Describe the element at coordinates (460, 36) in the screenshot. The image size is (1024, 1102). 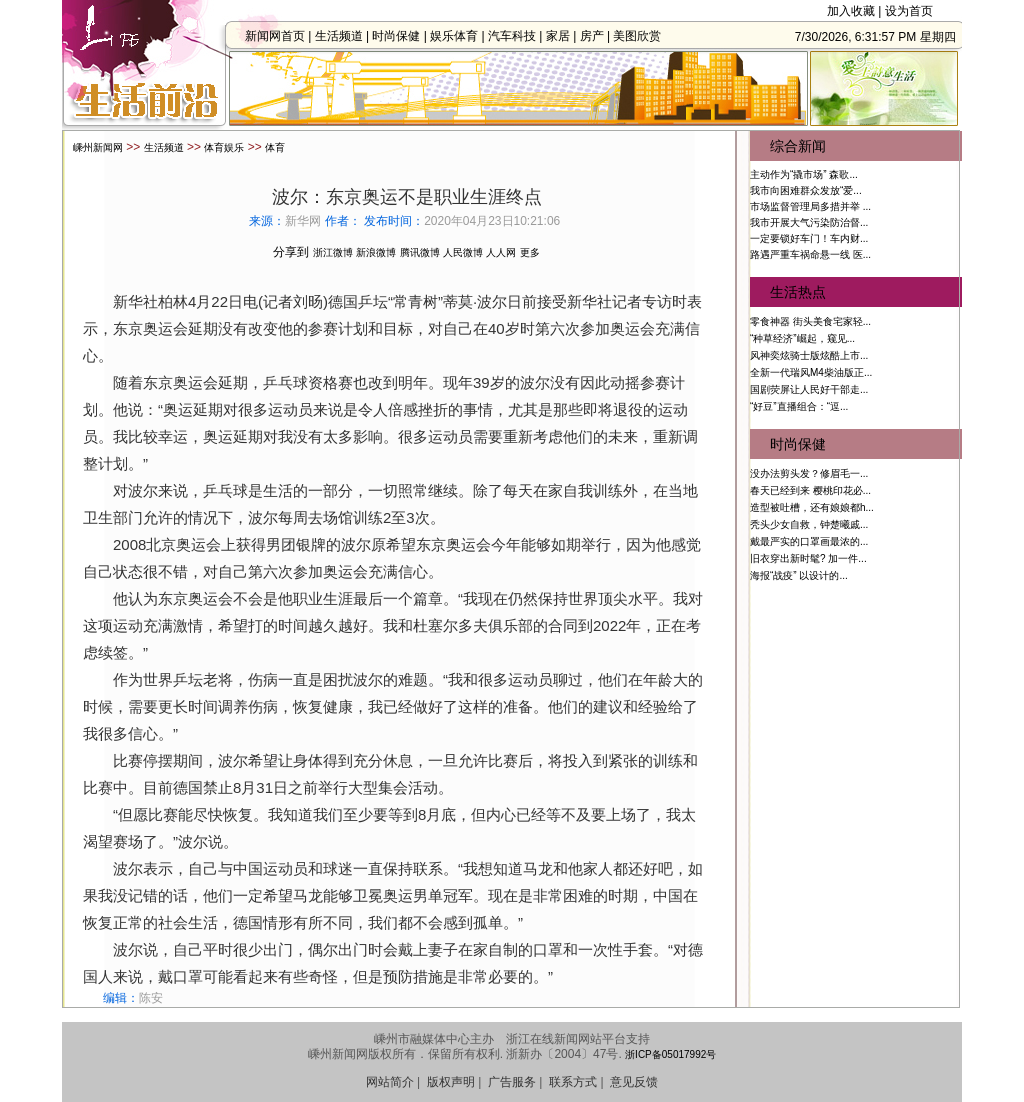
I see `娱乐体育` at that location.